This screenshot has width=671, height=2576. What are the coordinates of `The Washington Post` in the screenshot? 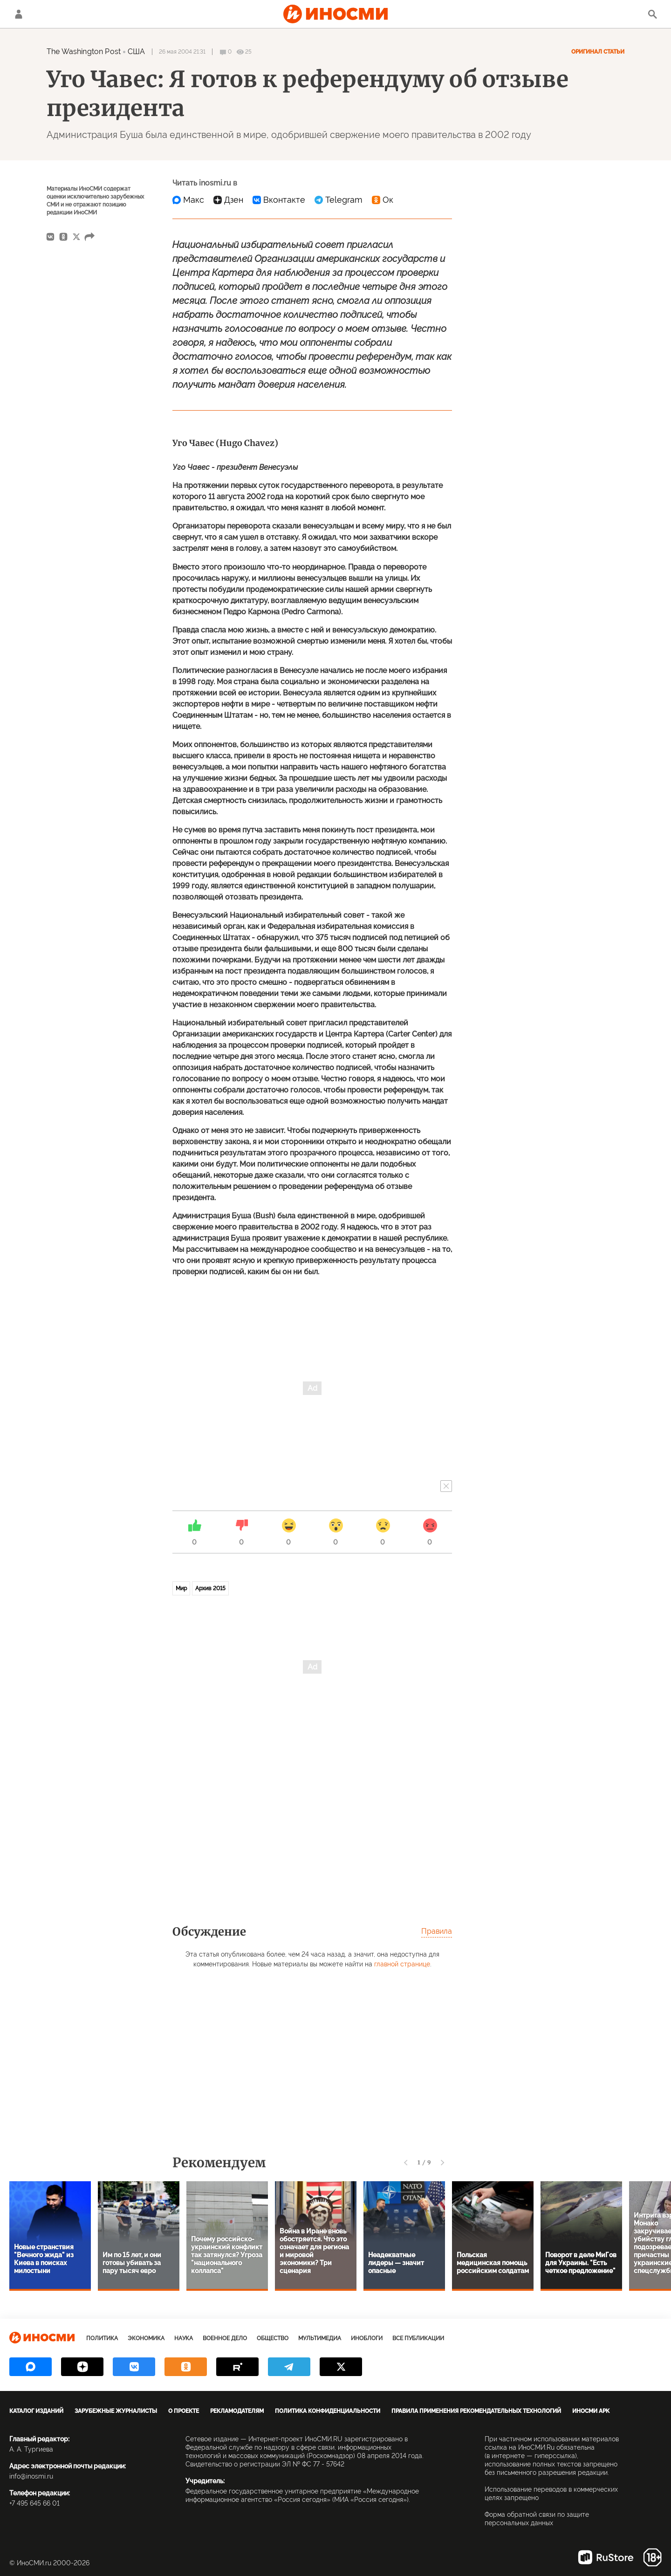 It's located at (84, 51).